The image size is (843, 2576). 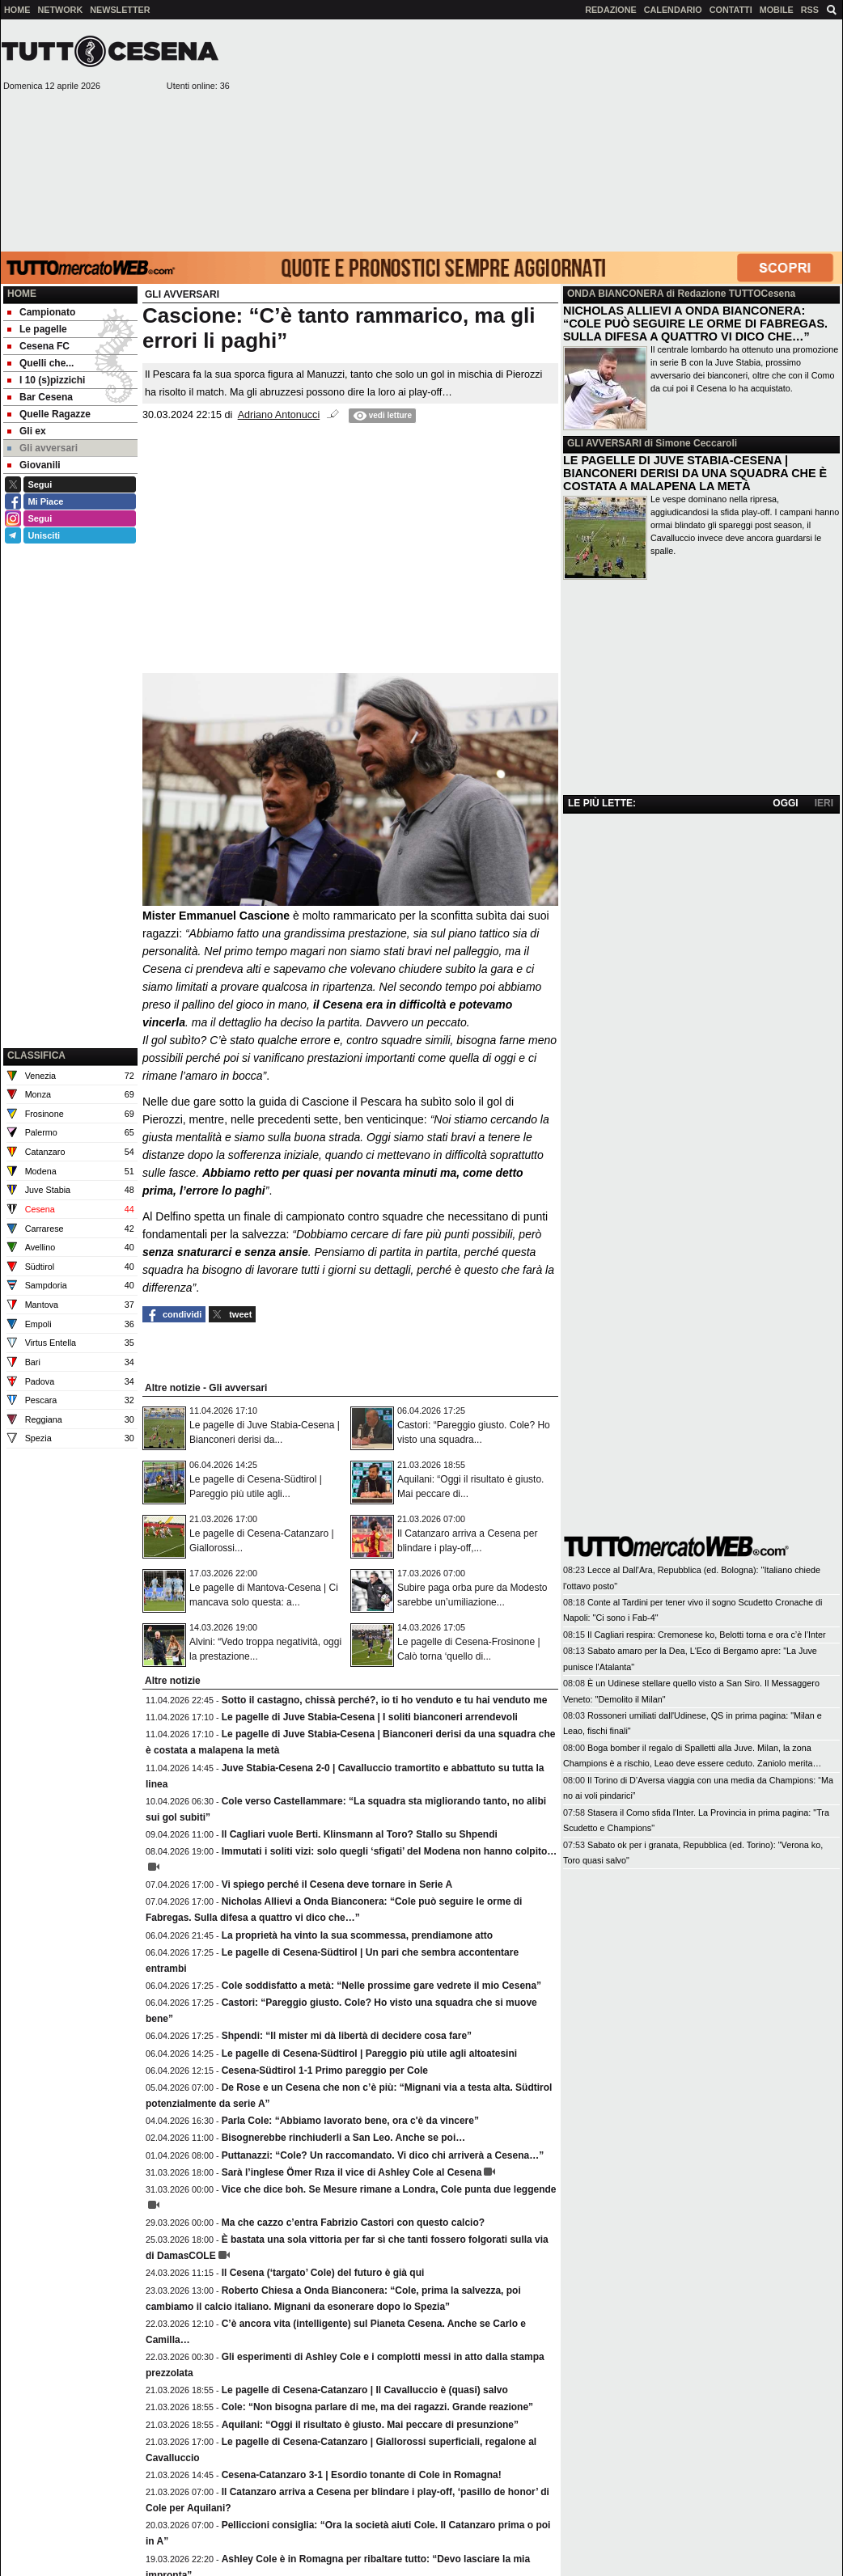 I want to click on Shpendi: “Il mister mi dà libertà di decidere cosa fare”, so click(x=347, y=2035).